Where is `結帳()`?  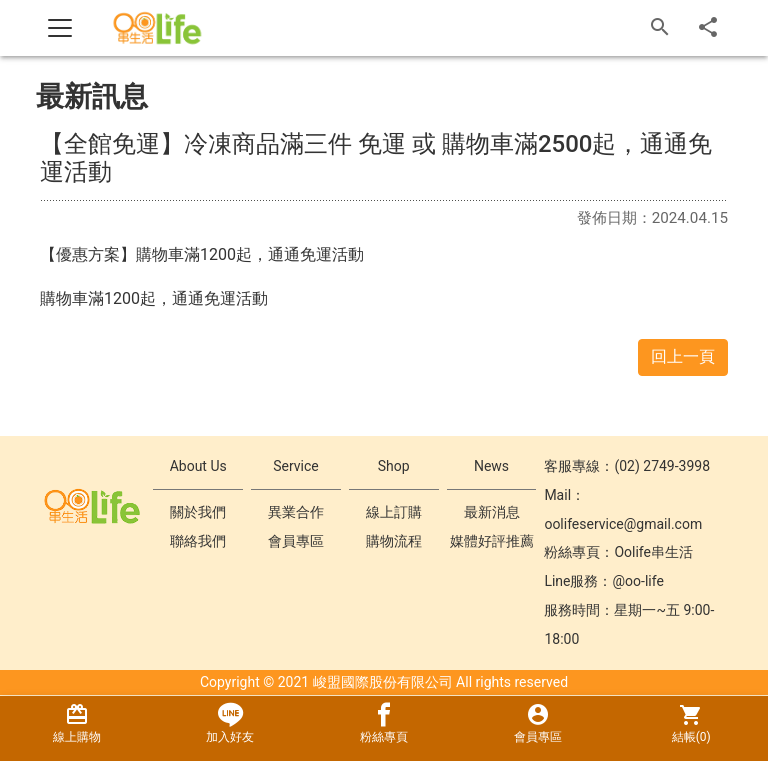 結帳() is located at coordinates (691, 723).